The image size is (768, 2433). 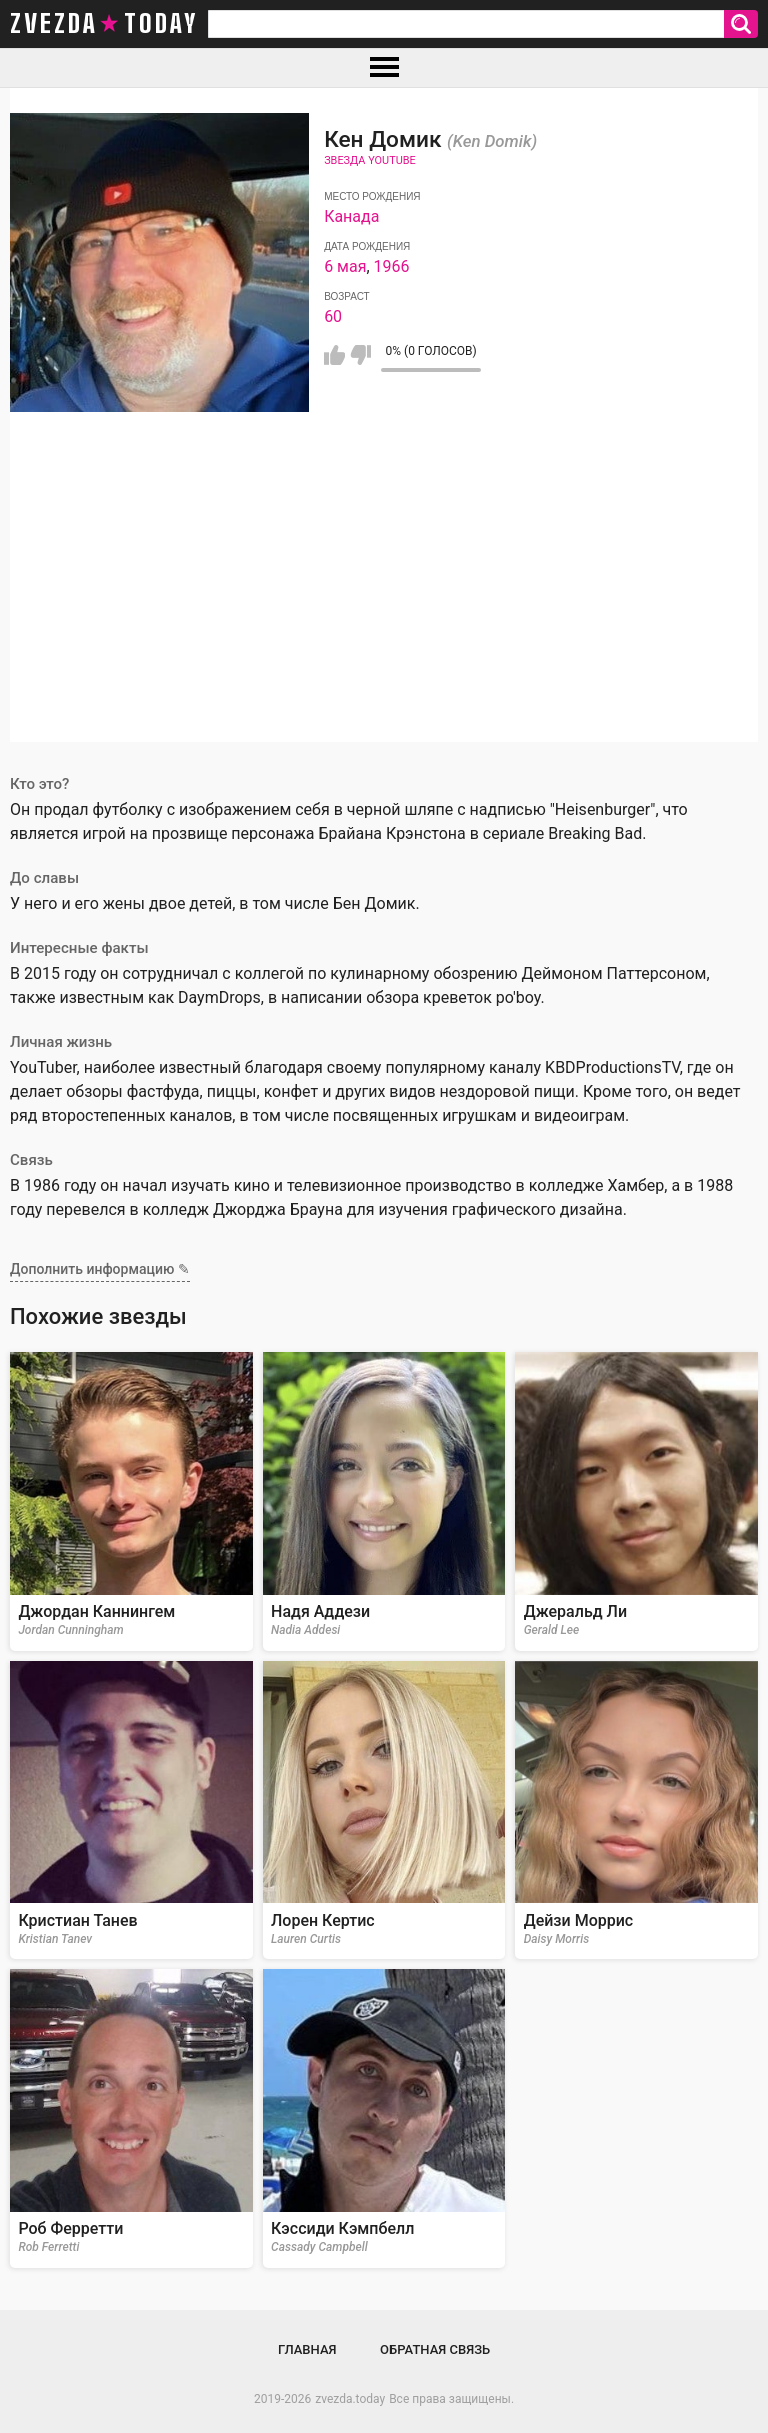 What do you see at coordinates (351, 216) in the screenshot?
I see `Канада` at bounding box center [351, 216].